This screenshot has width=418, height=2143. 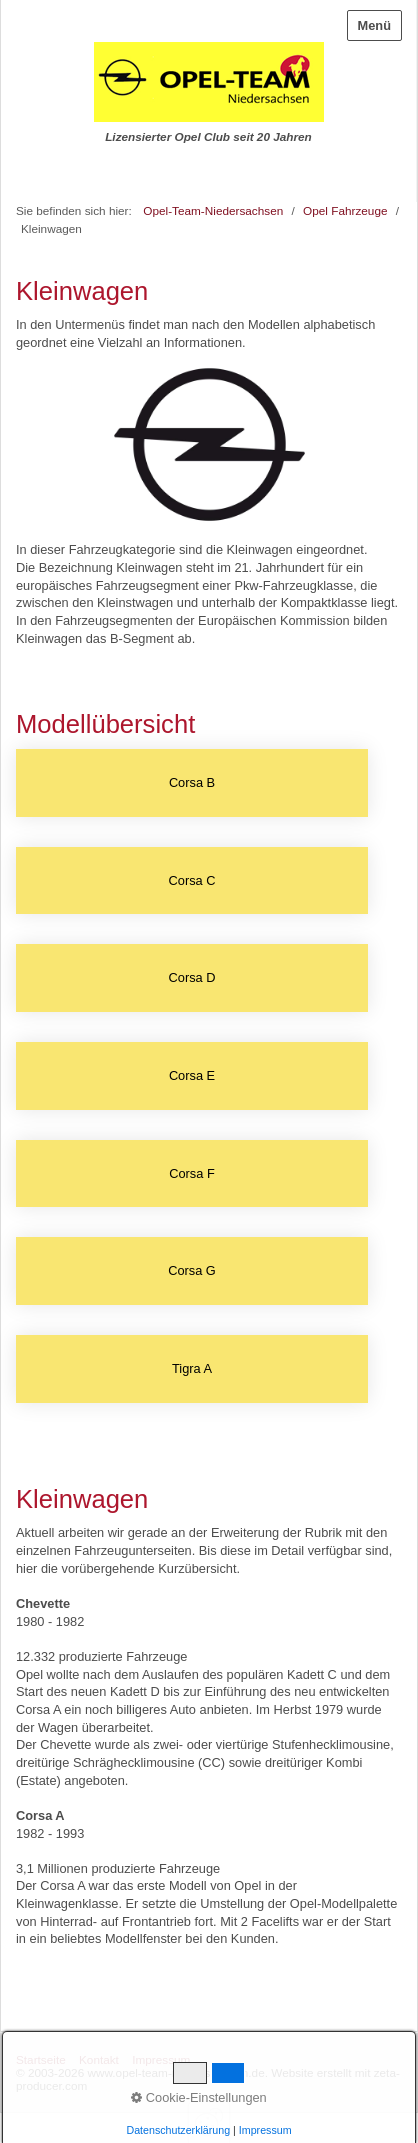 What do you see at coordinates (161, 2059) in the screenshot?
I see `Impressum` at bounding box center [161, 2059].